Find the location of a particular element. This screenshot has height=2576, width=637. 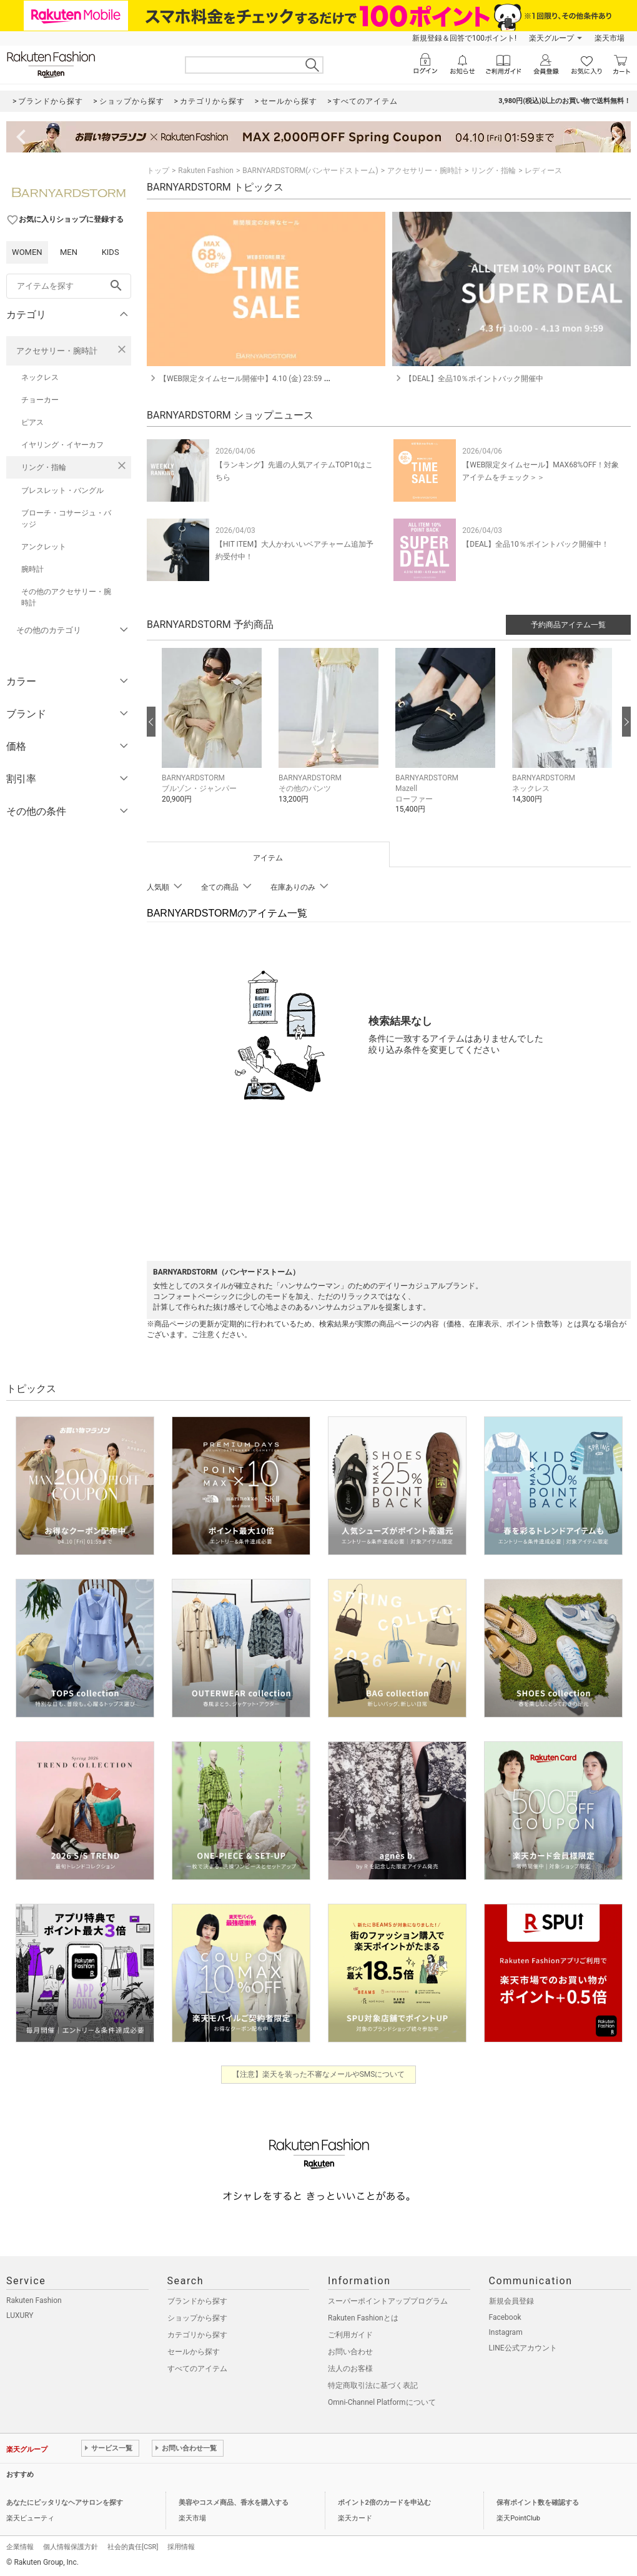

MEN is located at coordinates (68, 252).